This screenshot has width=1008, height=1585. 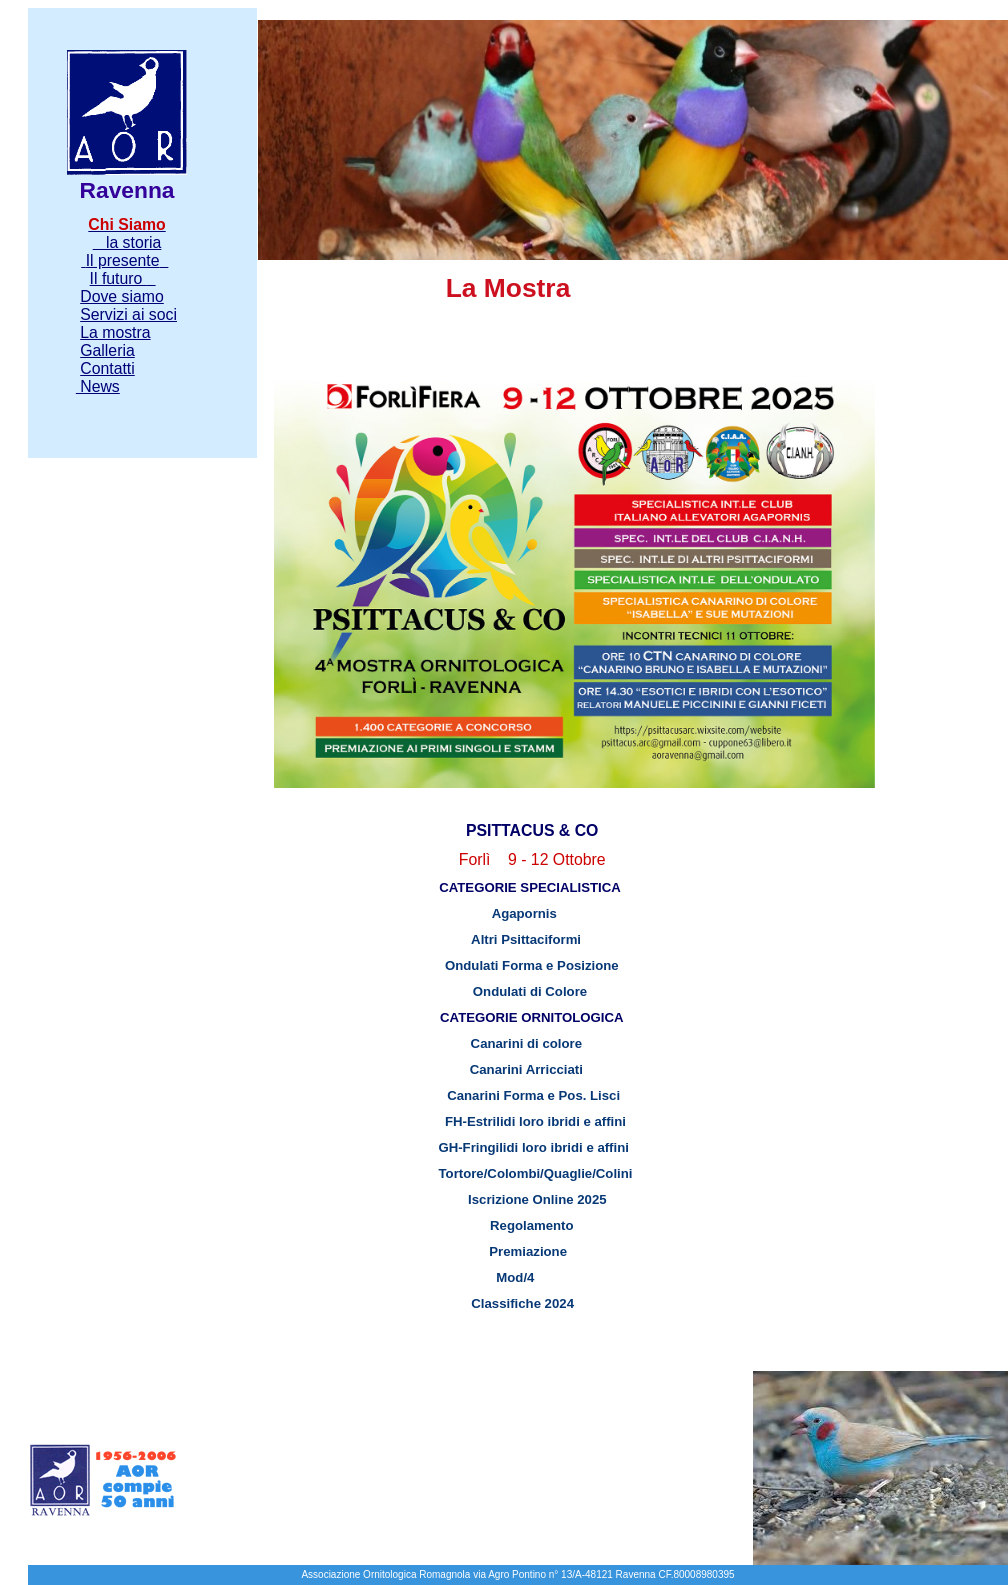 What do you see at coordinates (122, 296) in the screenshot?
I see `Dove siamo` at bounding box center [122, 296].